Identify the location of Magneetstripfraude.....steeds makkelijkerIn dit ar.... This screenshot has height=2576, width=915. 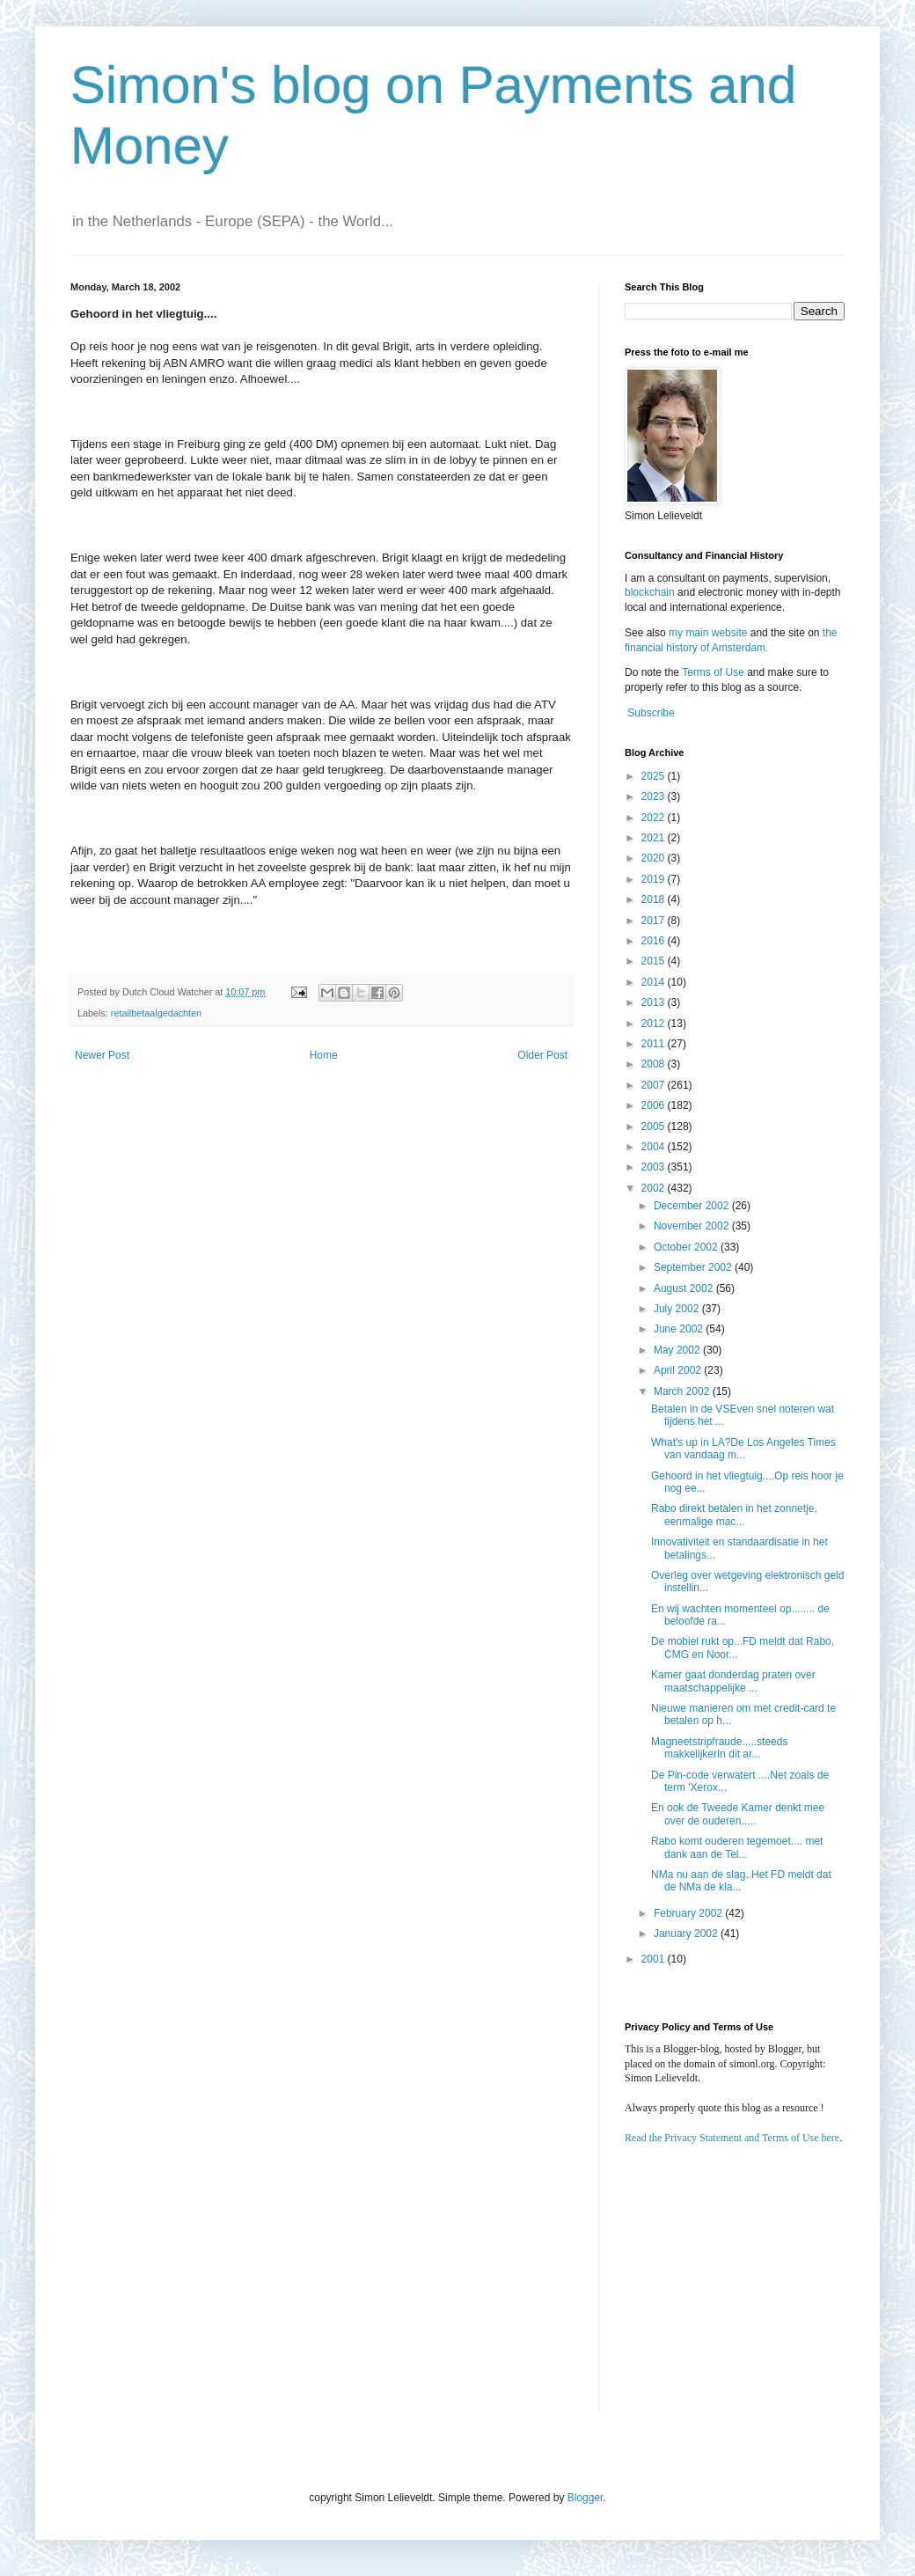
(719, 1748).